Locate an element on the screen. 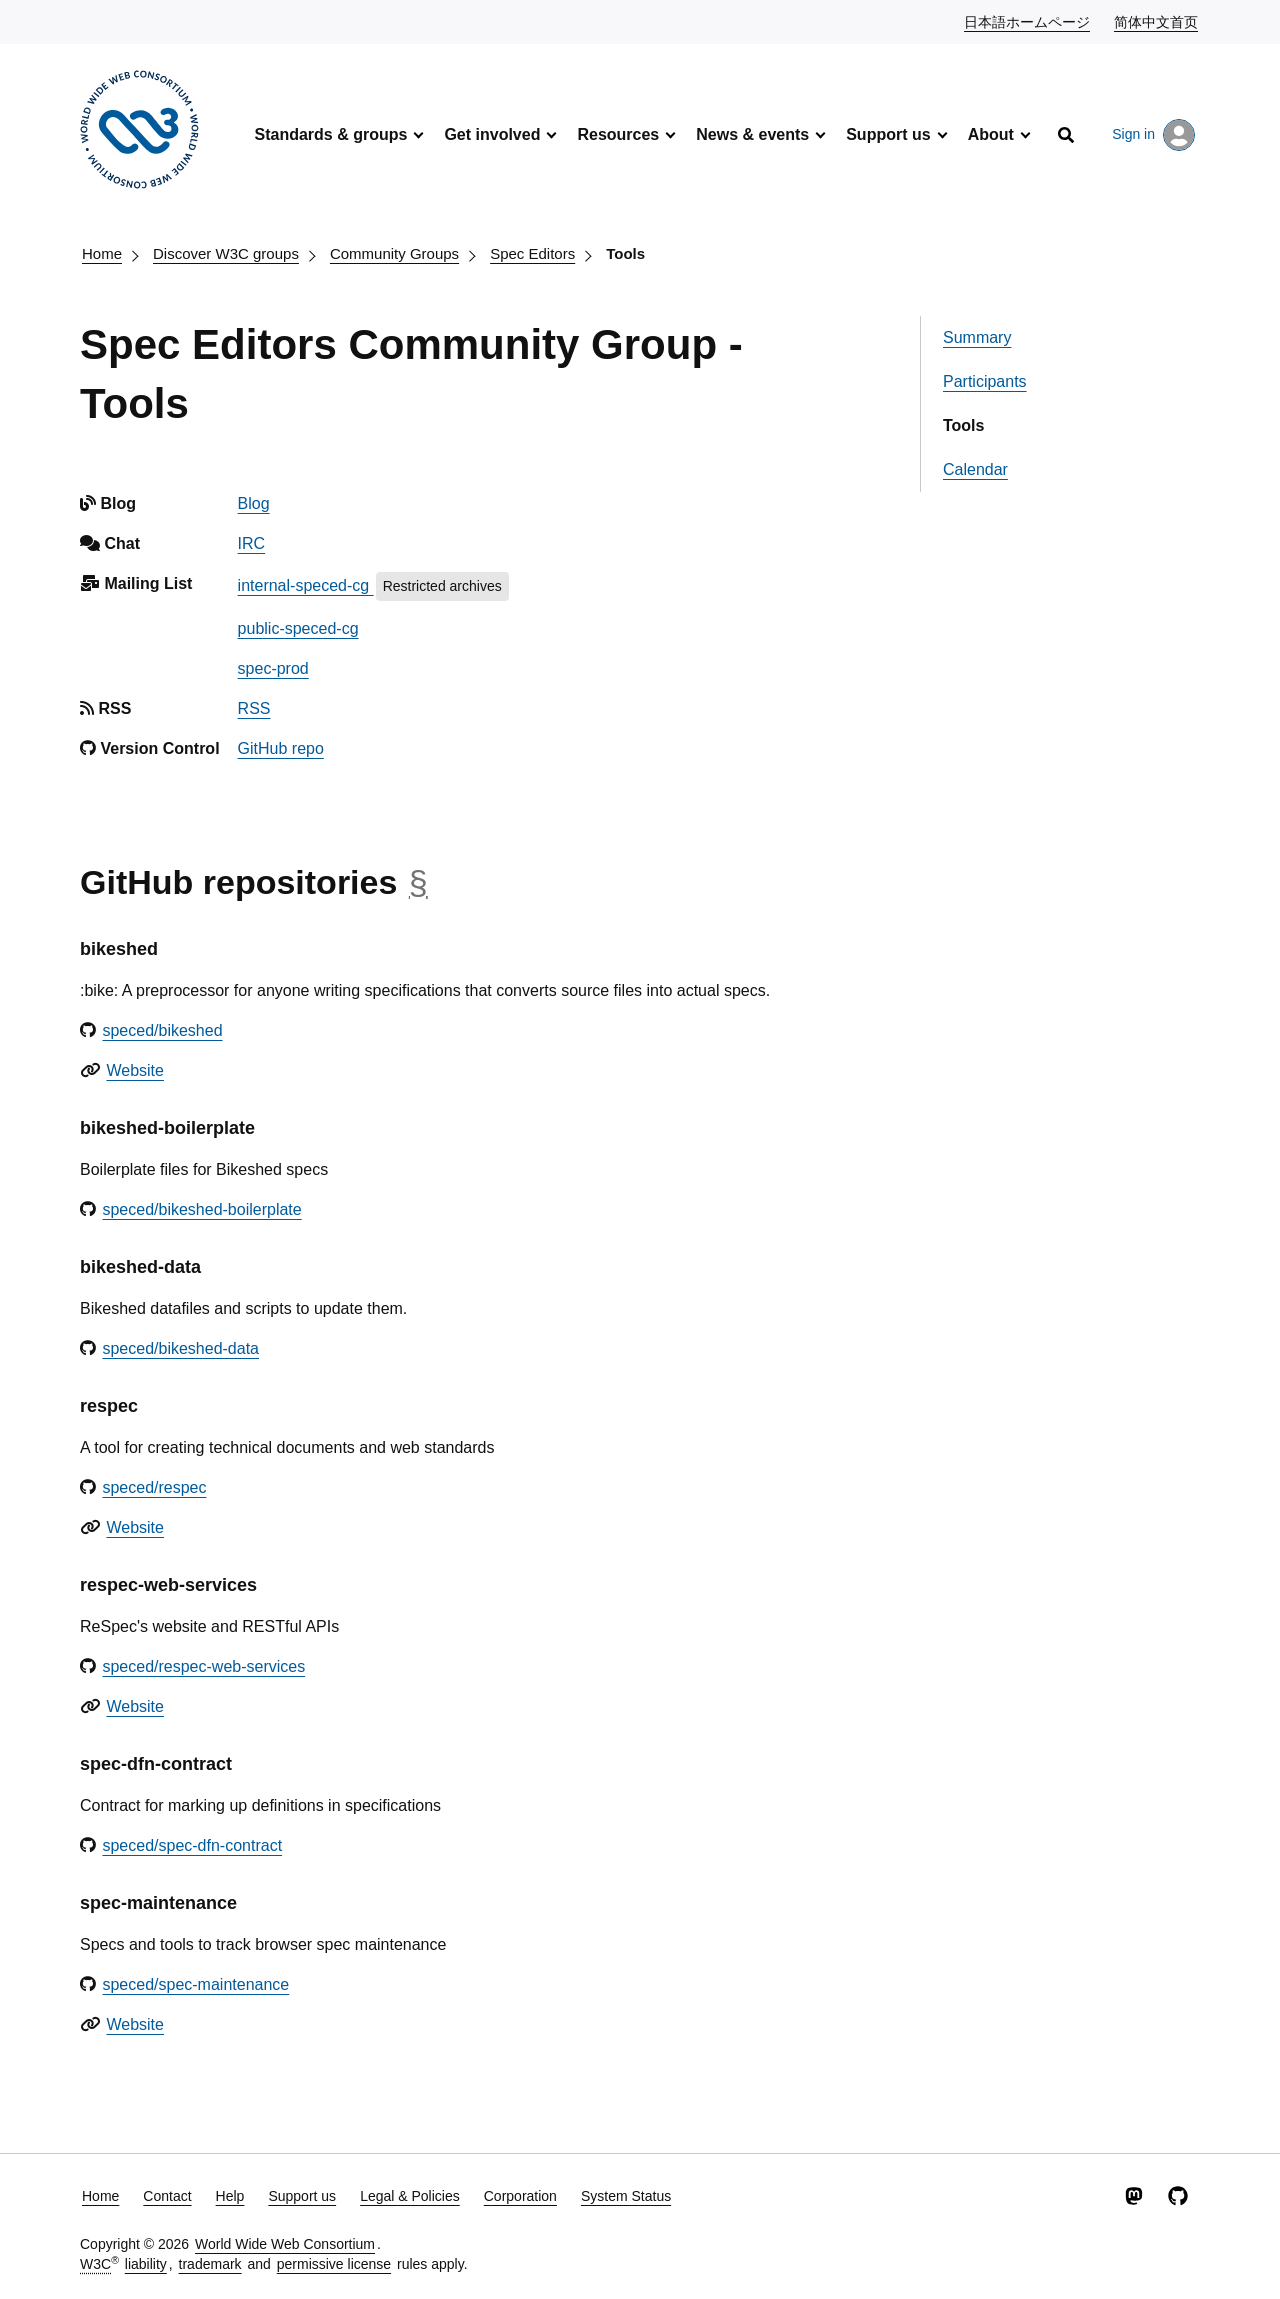 This screenshot has width=1280, height=2299. liability is located at coordinates (146, 2264).